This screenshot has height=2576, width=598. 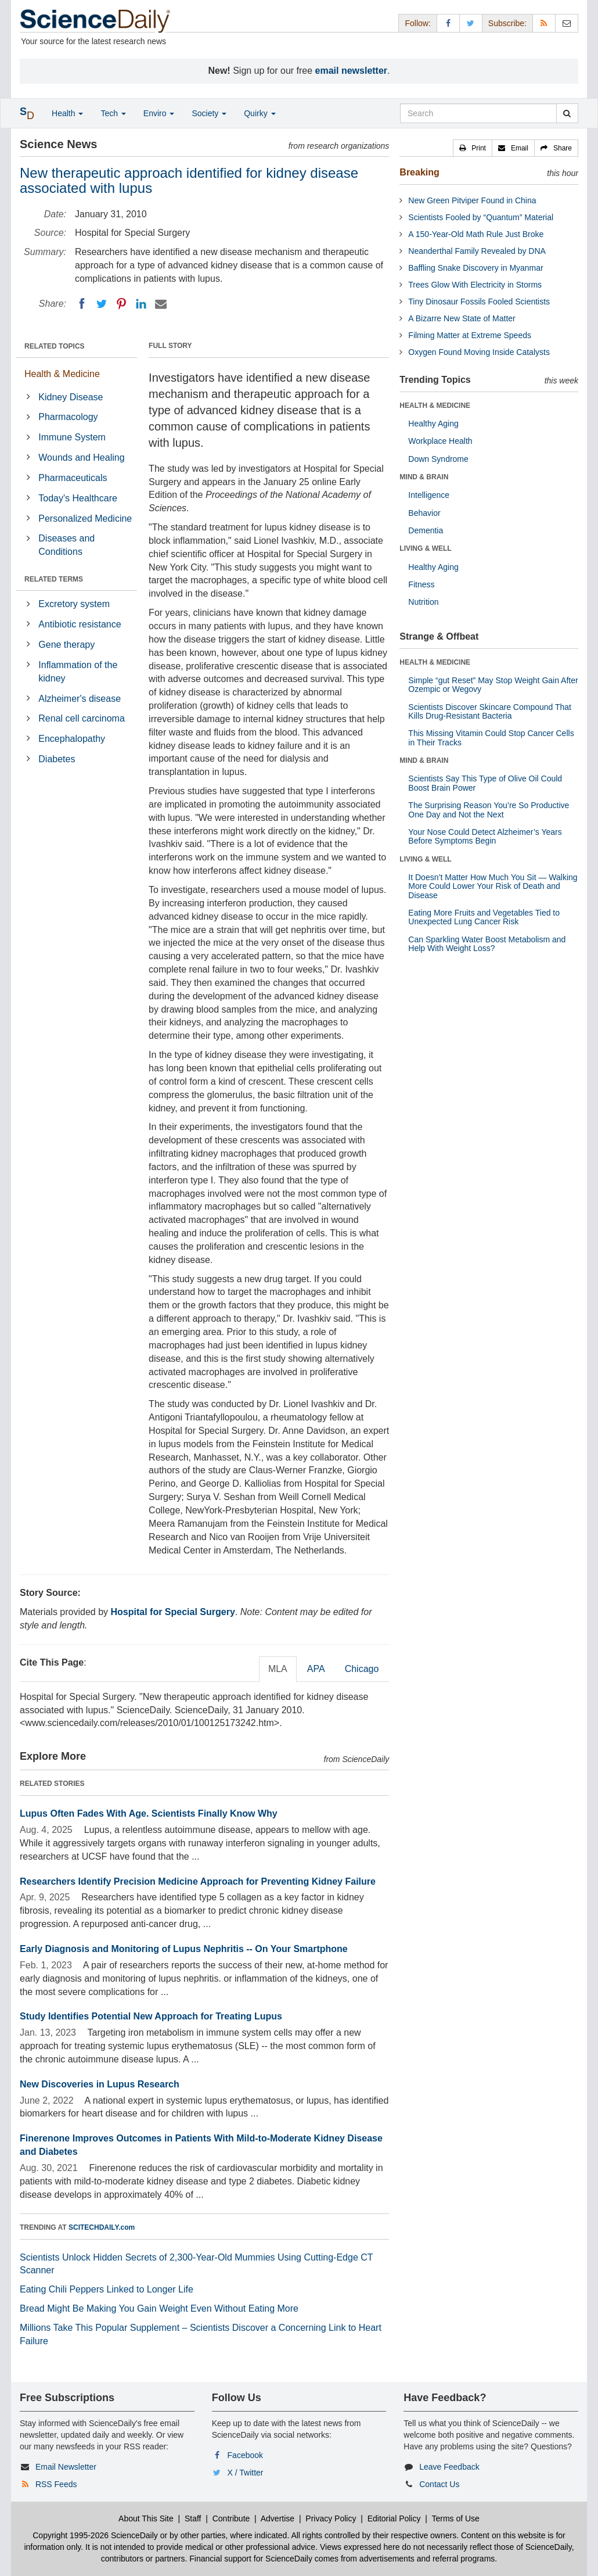 I want to click on Oxygen Found Moving Inside Catalysts, so click(x=479, y=352).